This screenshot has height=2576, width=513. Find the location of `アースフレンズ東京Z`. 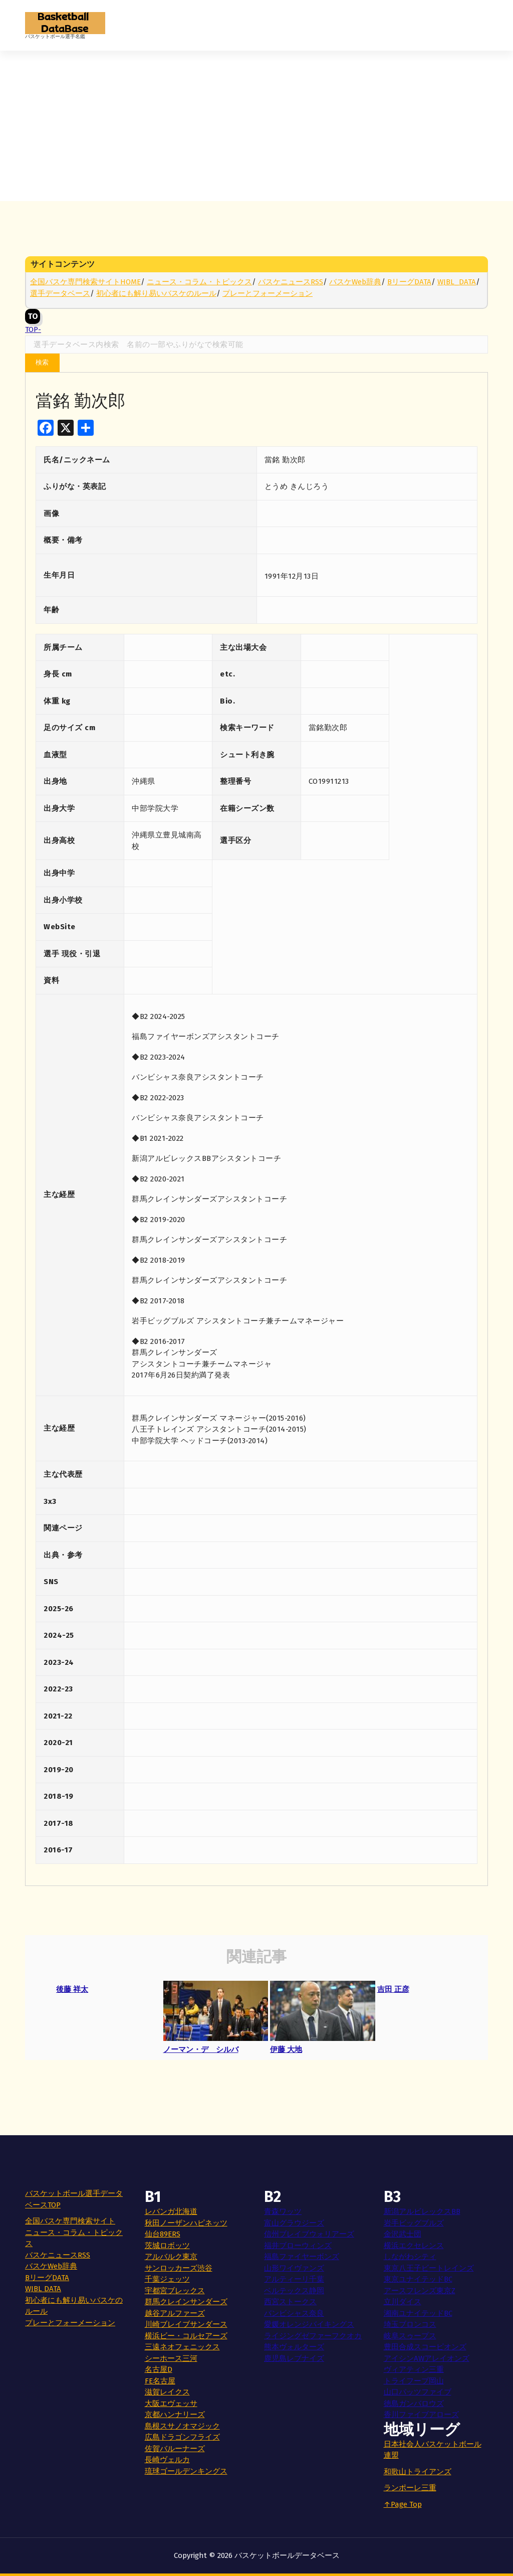

アースフレンズ東京Z is located at coordinates (419, 2290).